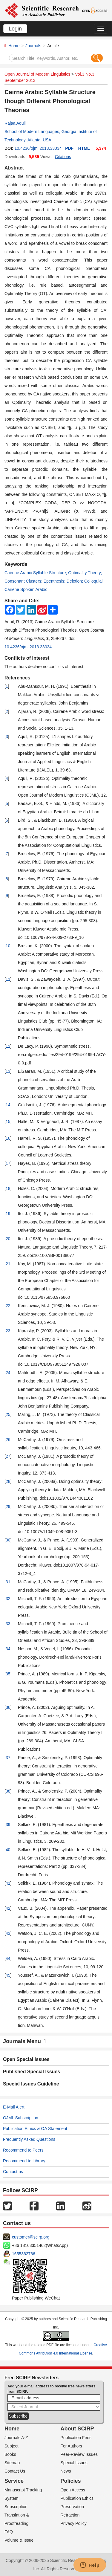 The height and width of the screenshot is (2576, 112). I want to click on Rajaa Aquil, so click(15, 123).